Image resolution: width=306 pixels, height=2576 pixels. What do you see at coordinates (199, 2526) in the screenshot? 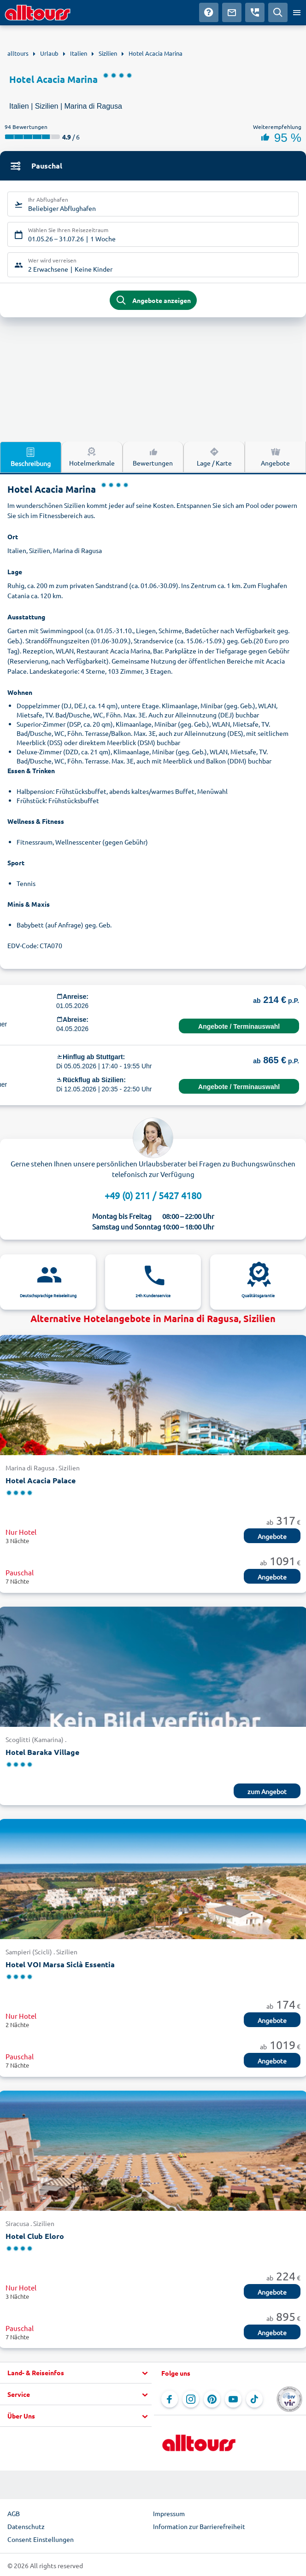
I see `Information zur Barrierefreiheit` at bounding box center [199, 2526].